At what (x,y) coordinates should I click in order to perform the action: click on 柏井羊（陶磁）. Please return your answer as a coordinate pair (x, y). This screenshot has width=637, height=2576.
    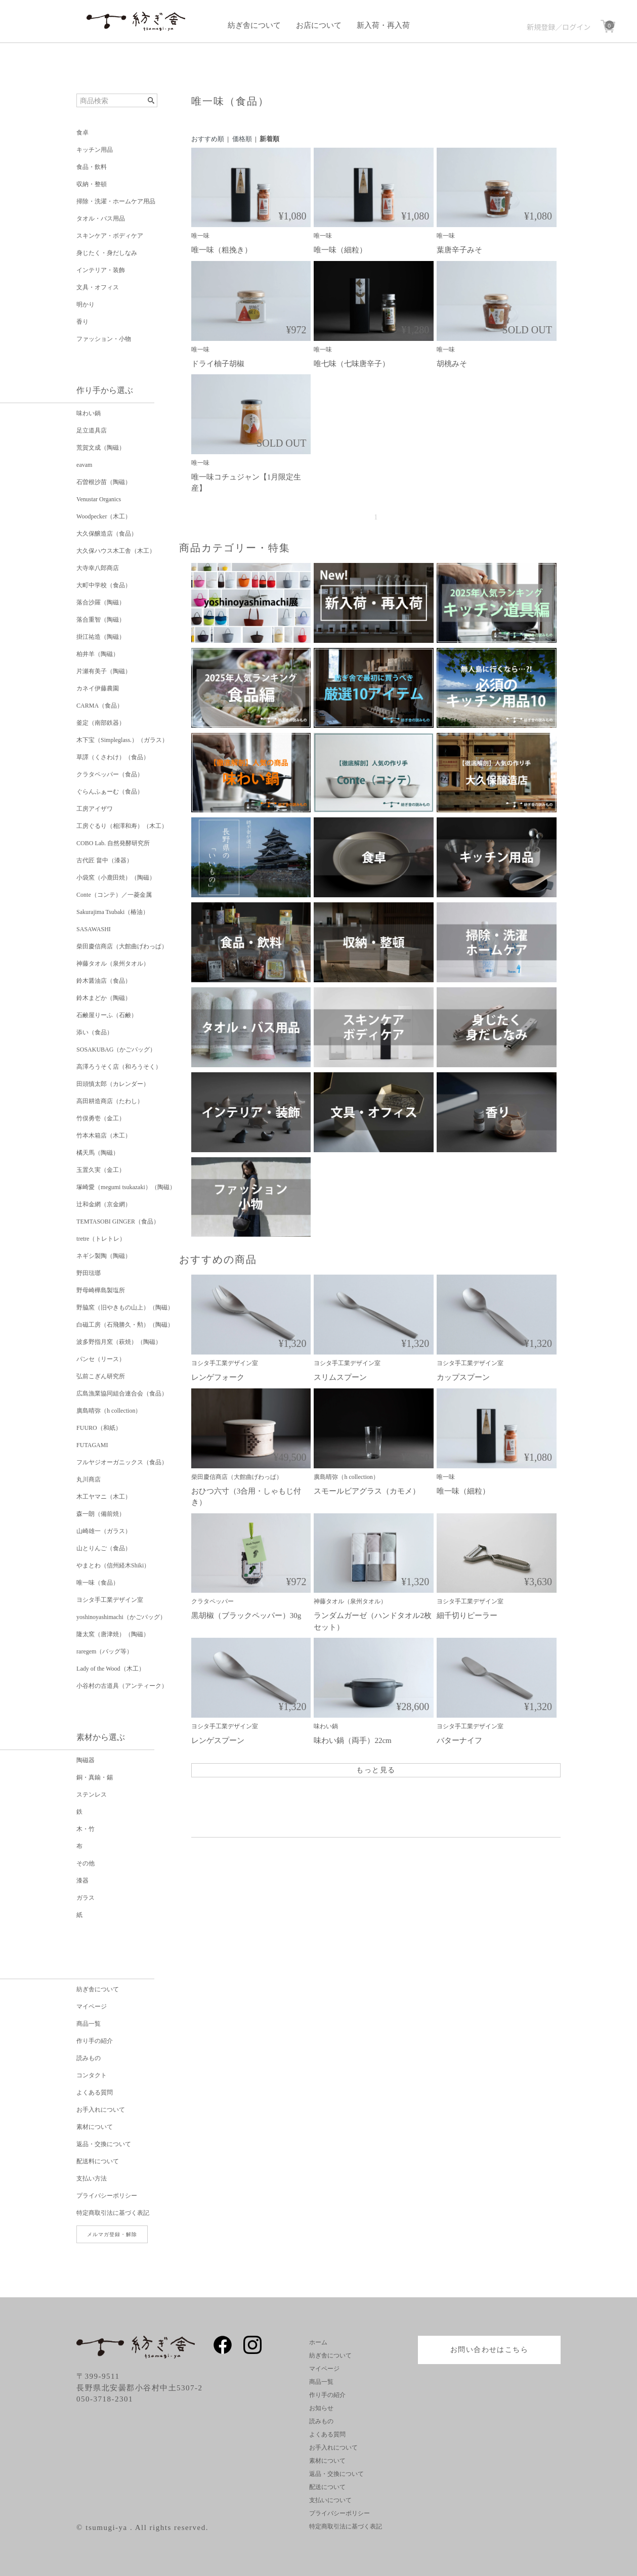
    Looking at the image, I should click on (97, 654).